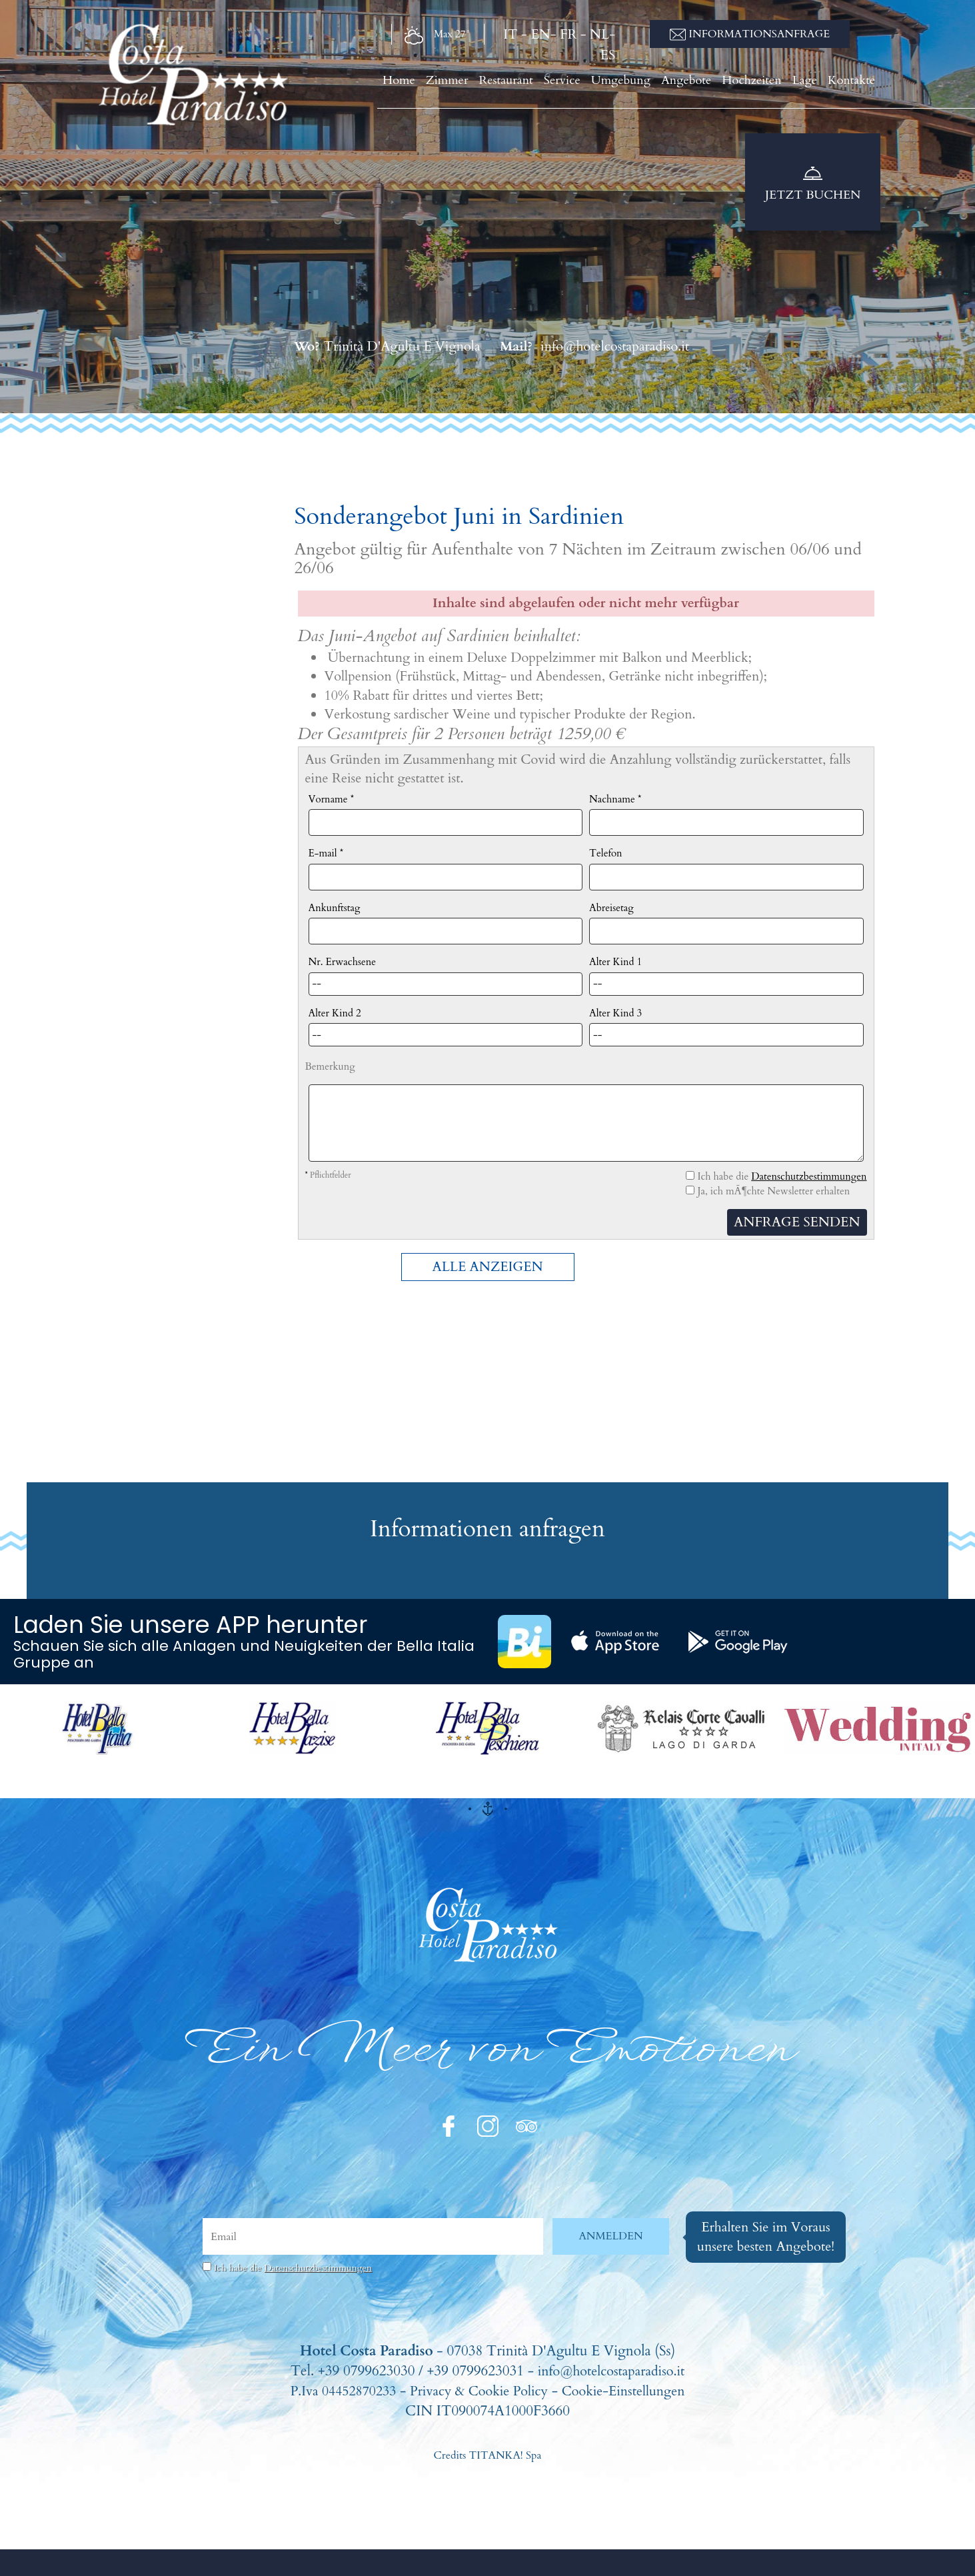 The width and height of the screenshot is (975, 2576). What do you see at coordinates (855, 83) in the screenshot?
I see `Kontakte` at bounding box center [855, 83].